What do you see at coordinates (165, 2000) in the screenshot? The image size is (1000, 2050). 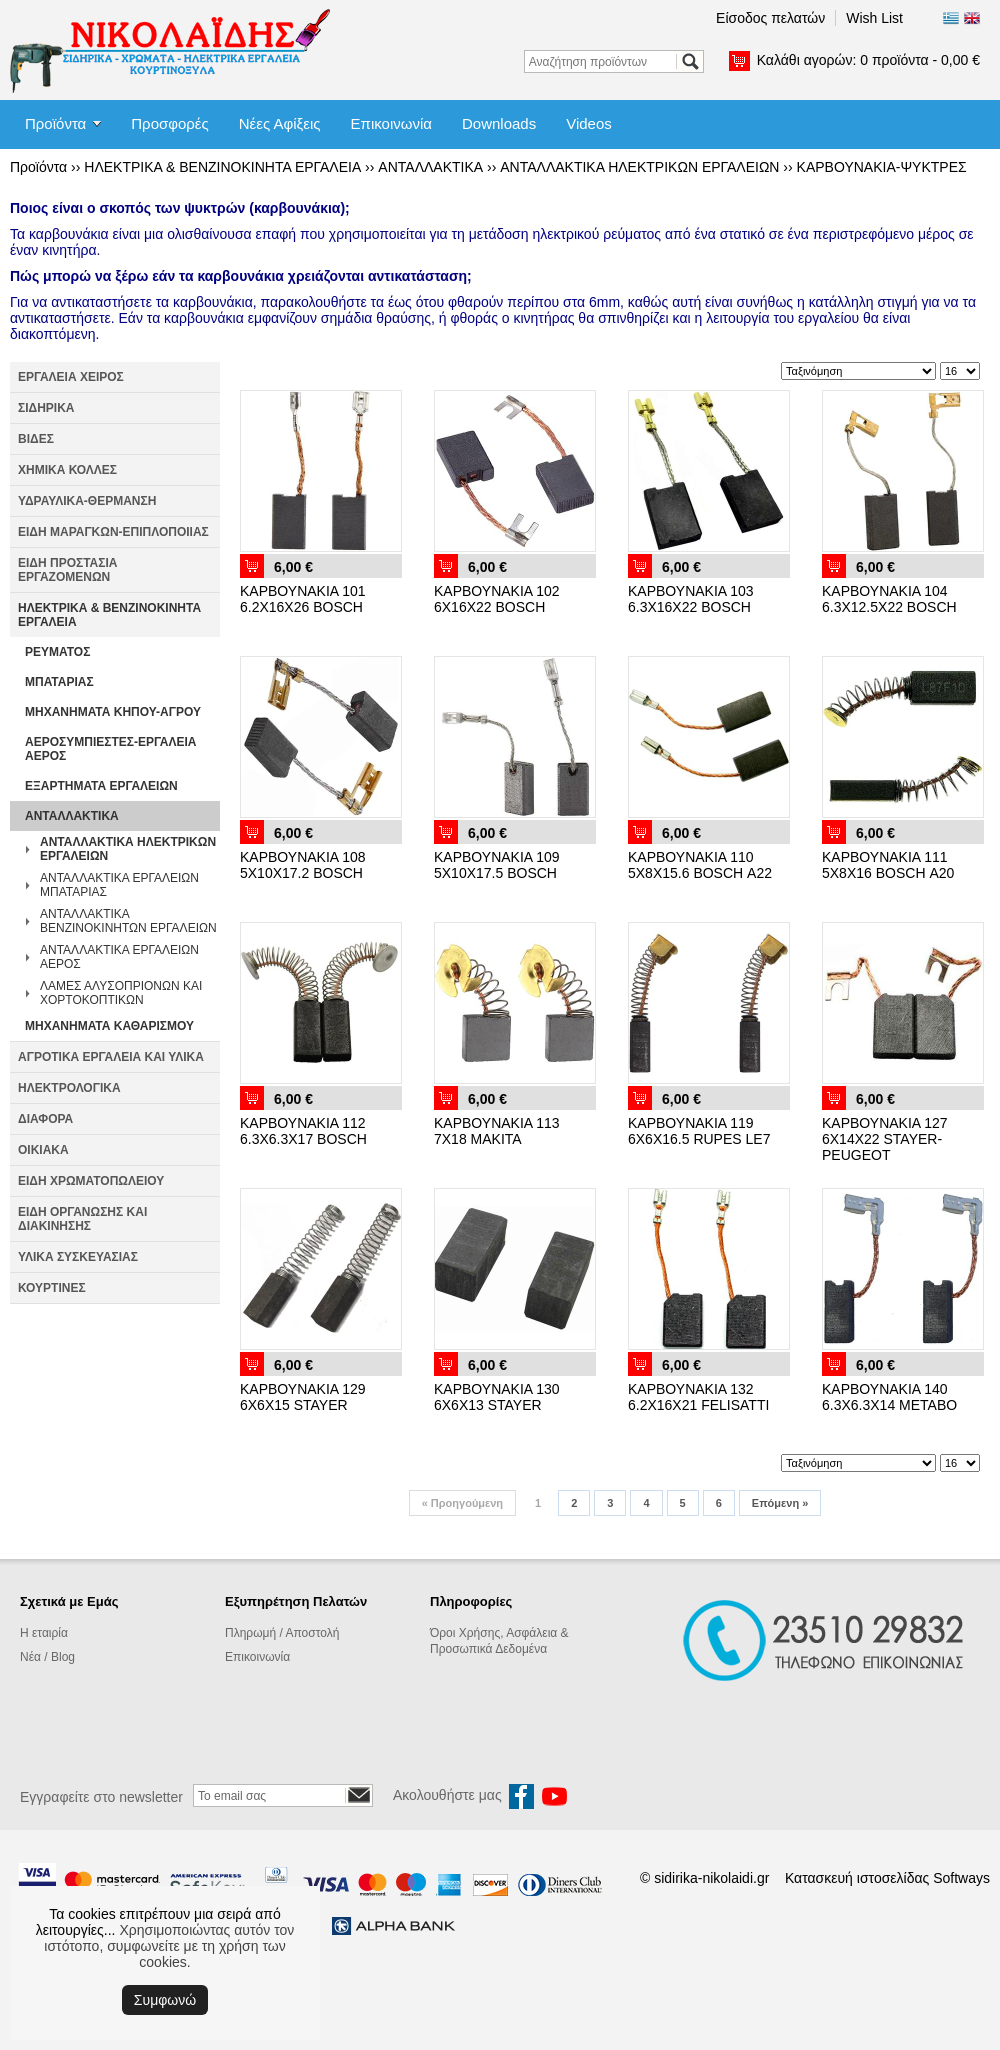 I see `Συμφωνώ` at bounding box center [165, 2000].